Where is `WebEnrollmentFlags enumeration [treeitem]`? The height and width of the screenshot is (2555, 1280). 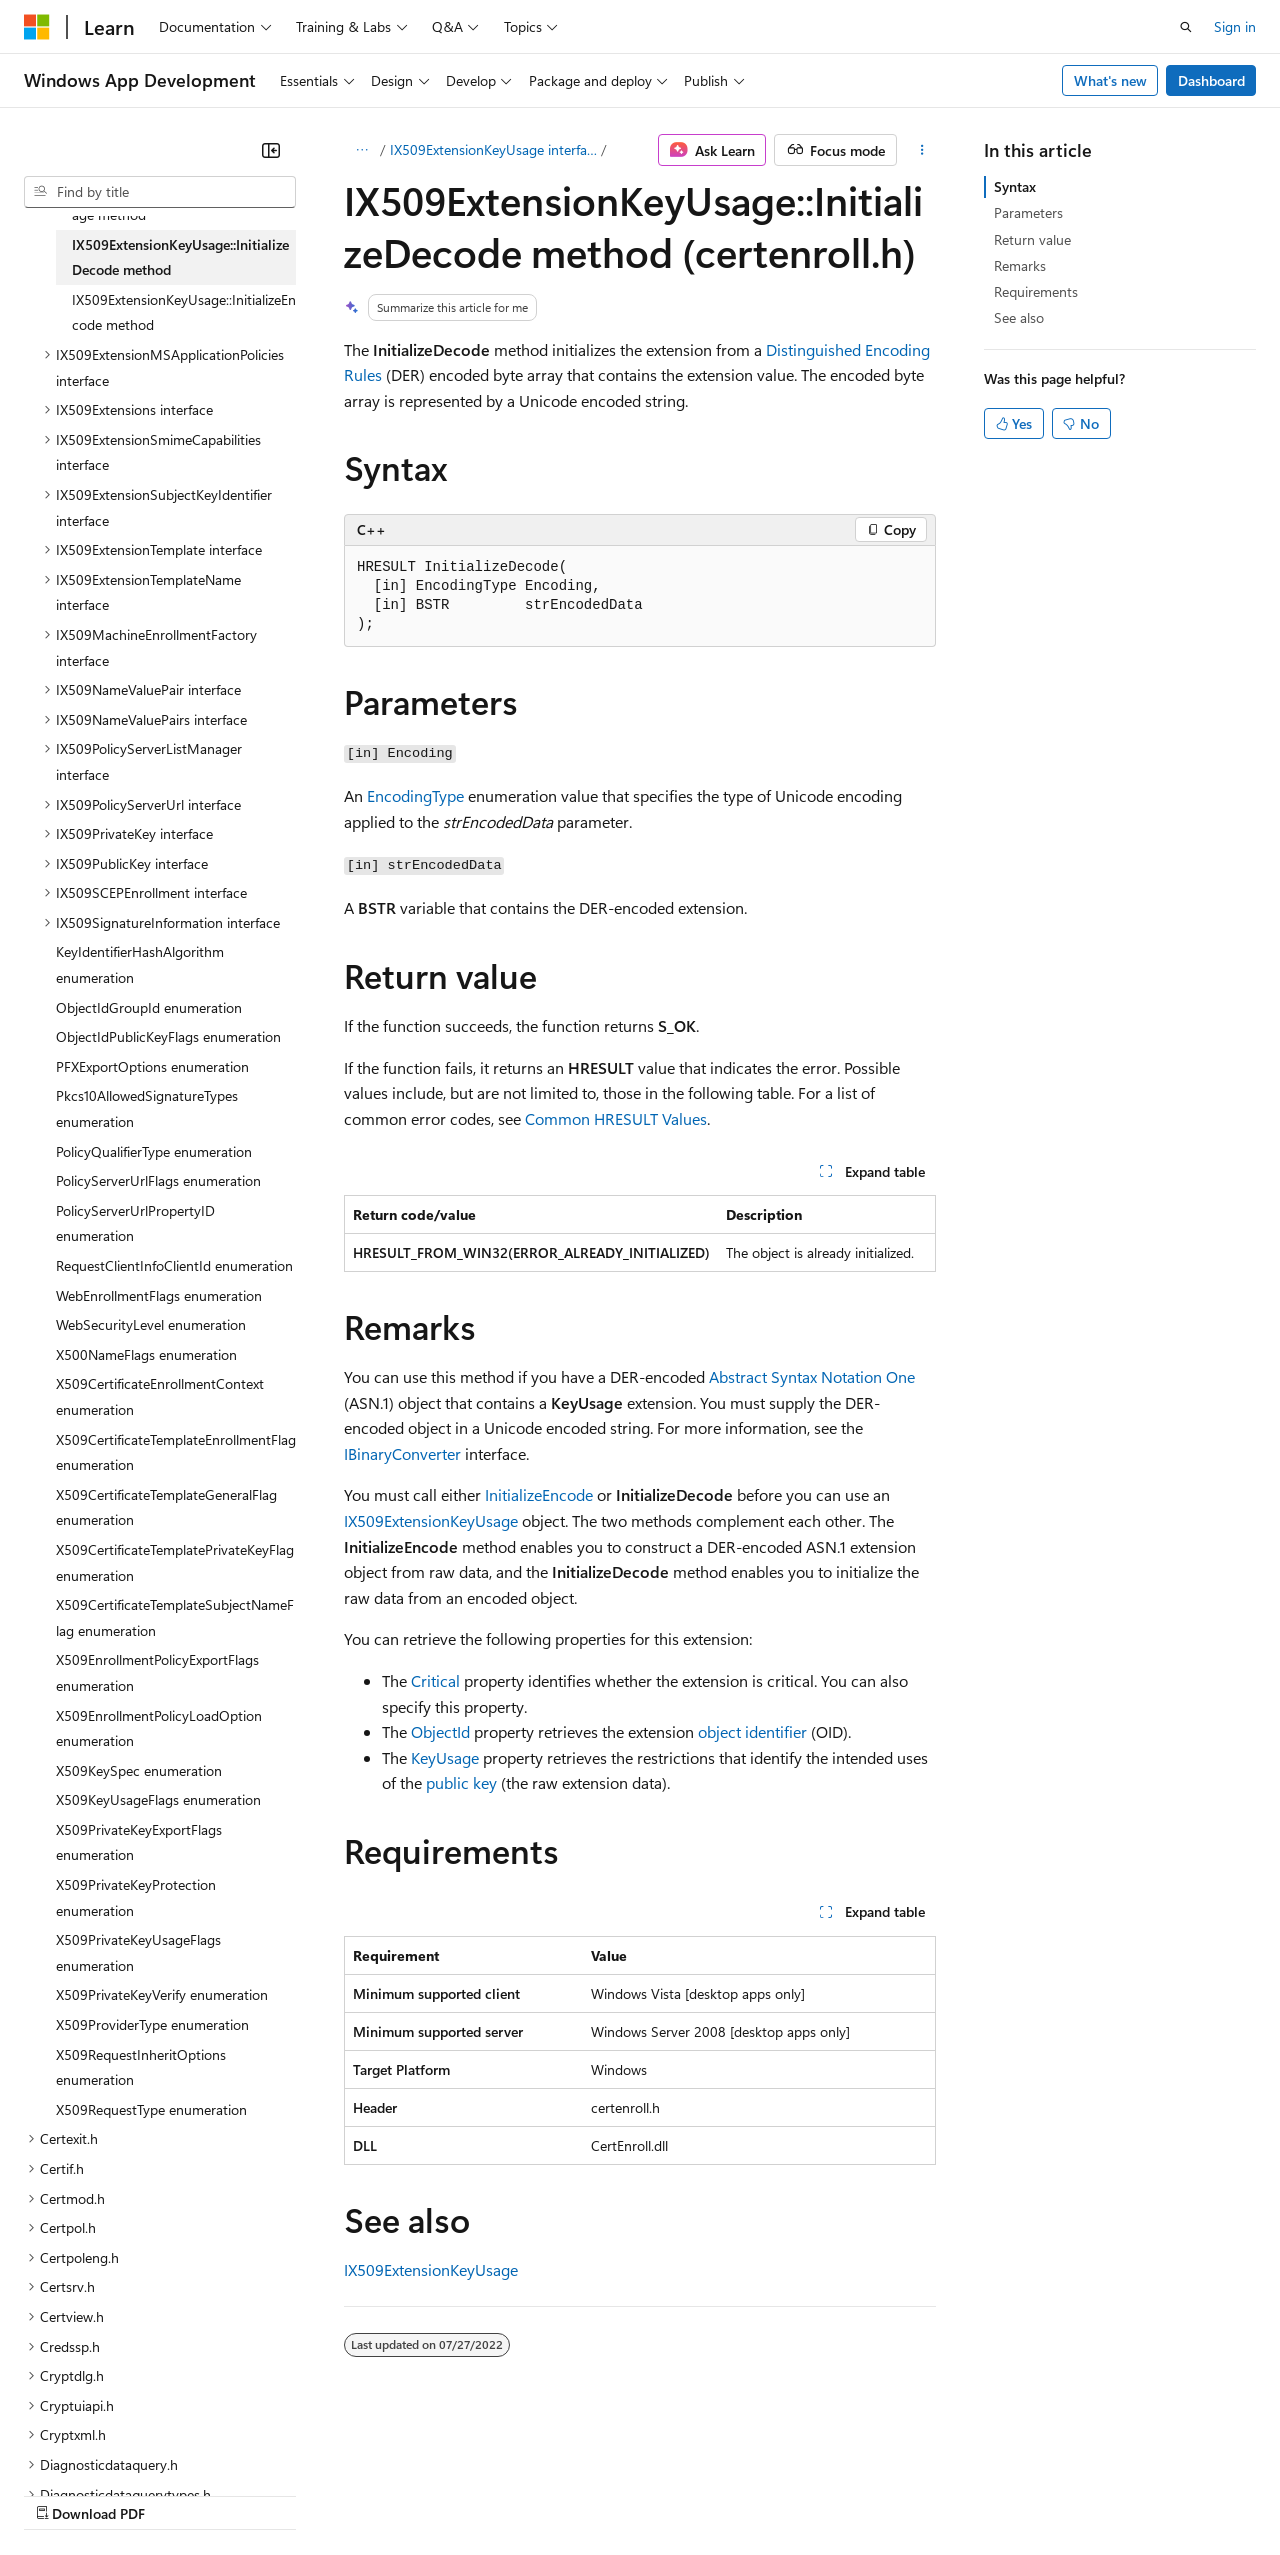
WebEnrollmentFlags enumeration [treeitem] is located at coordinates (159, 1295).